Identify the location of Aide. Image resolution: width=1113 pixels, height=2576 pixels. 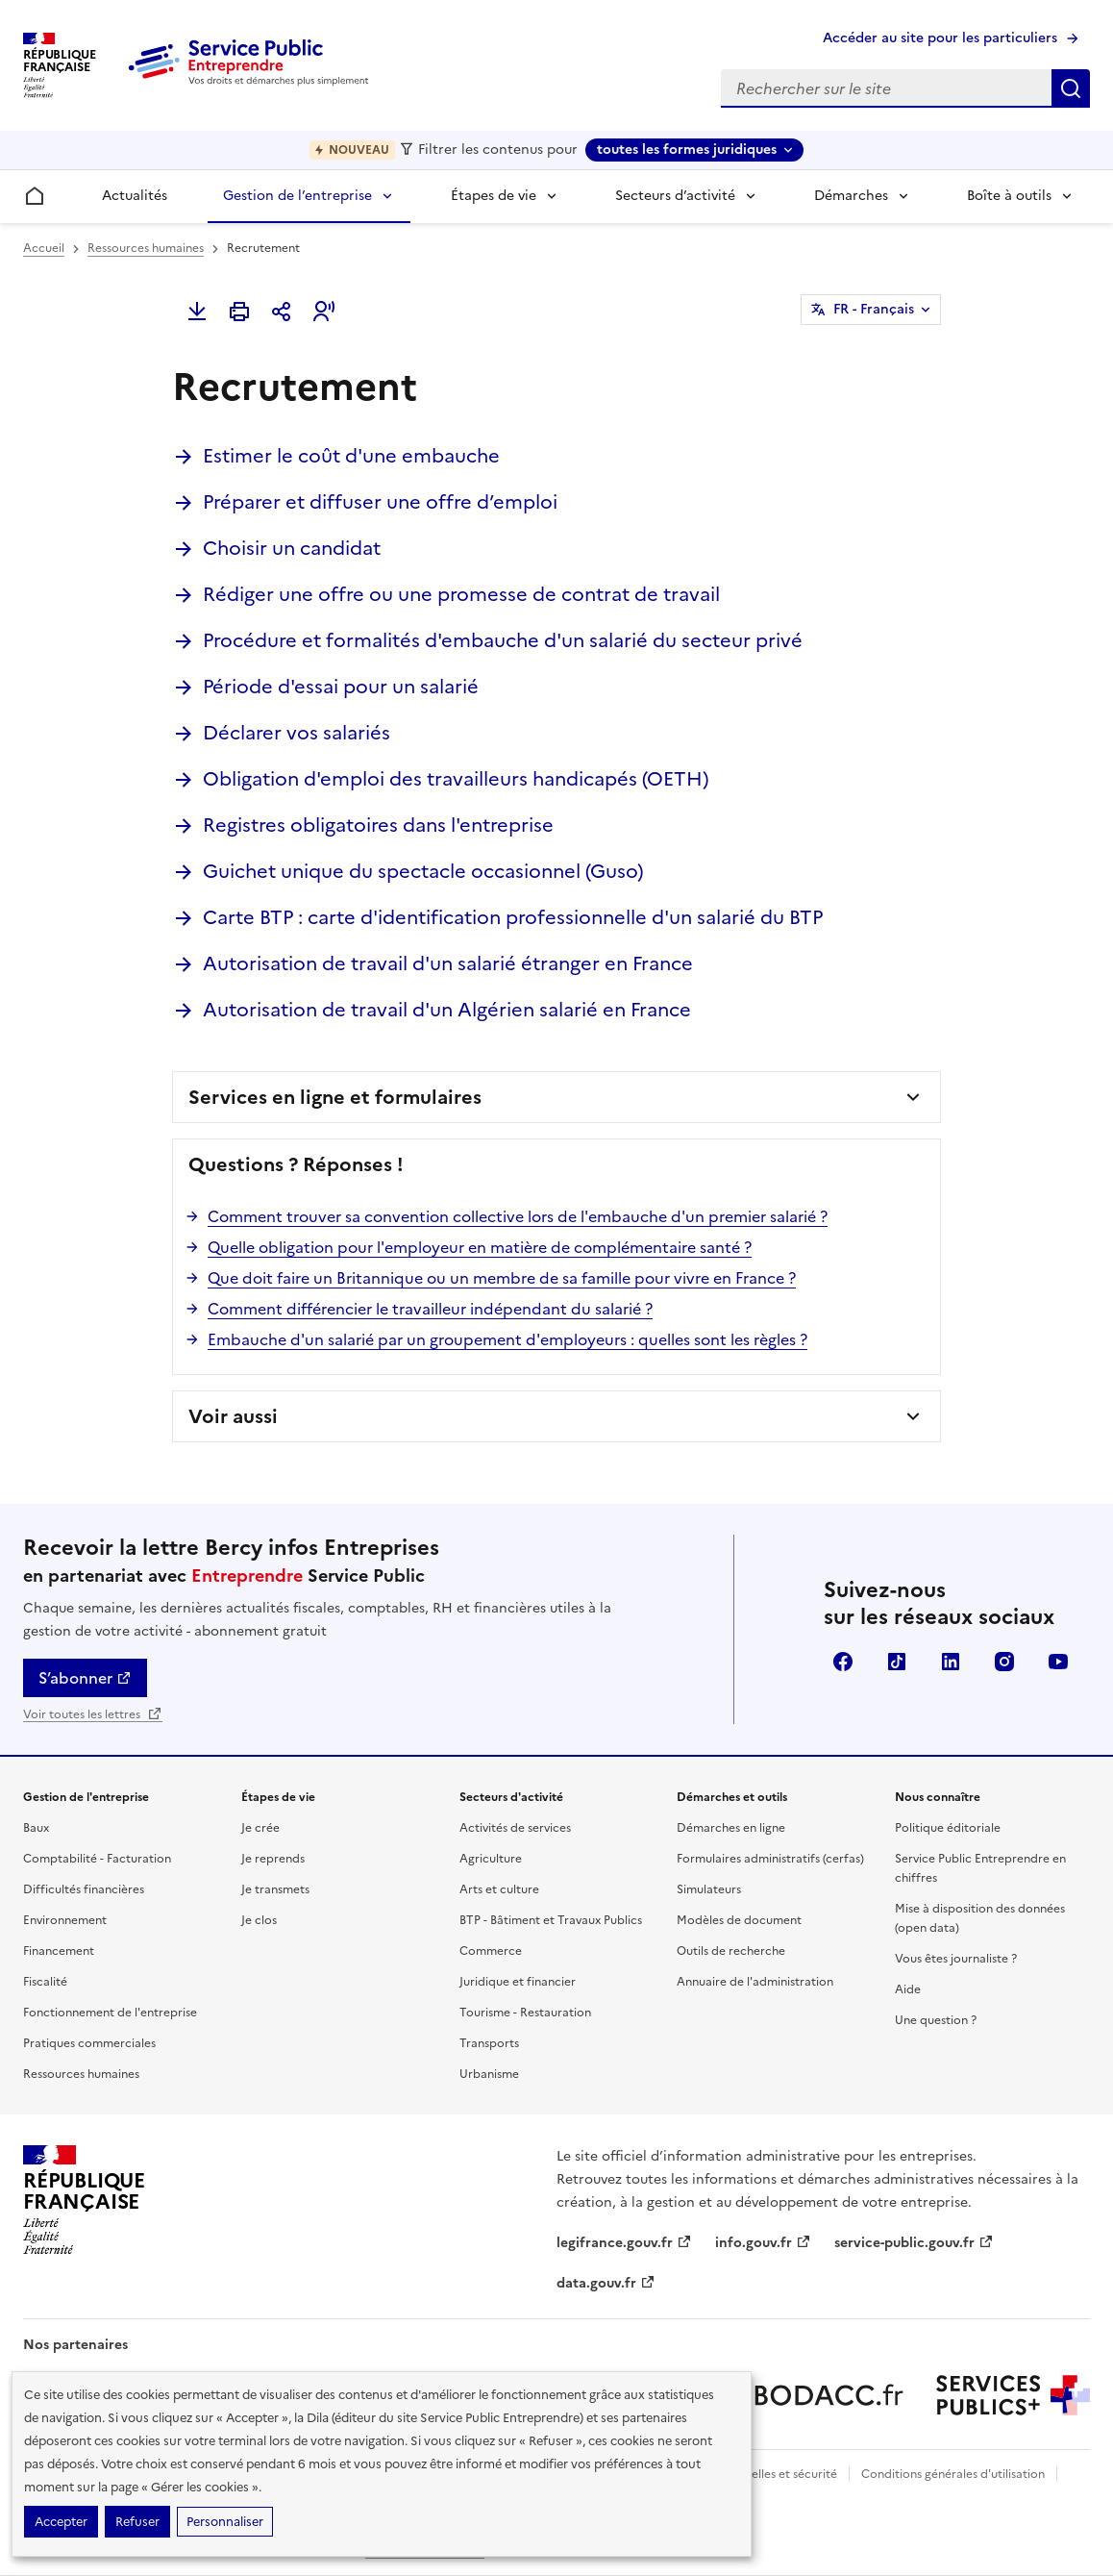
(908, 1989).